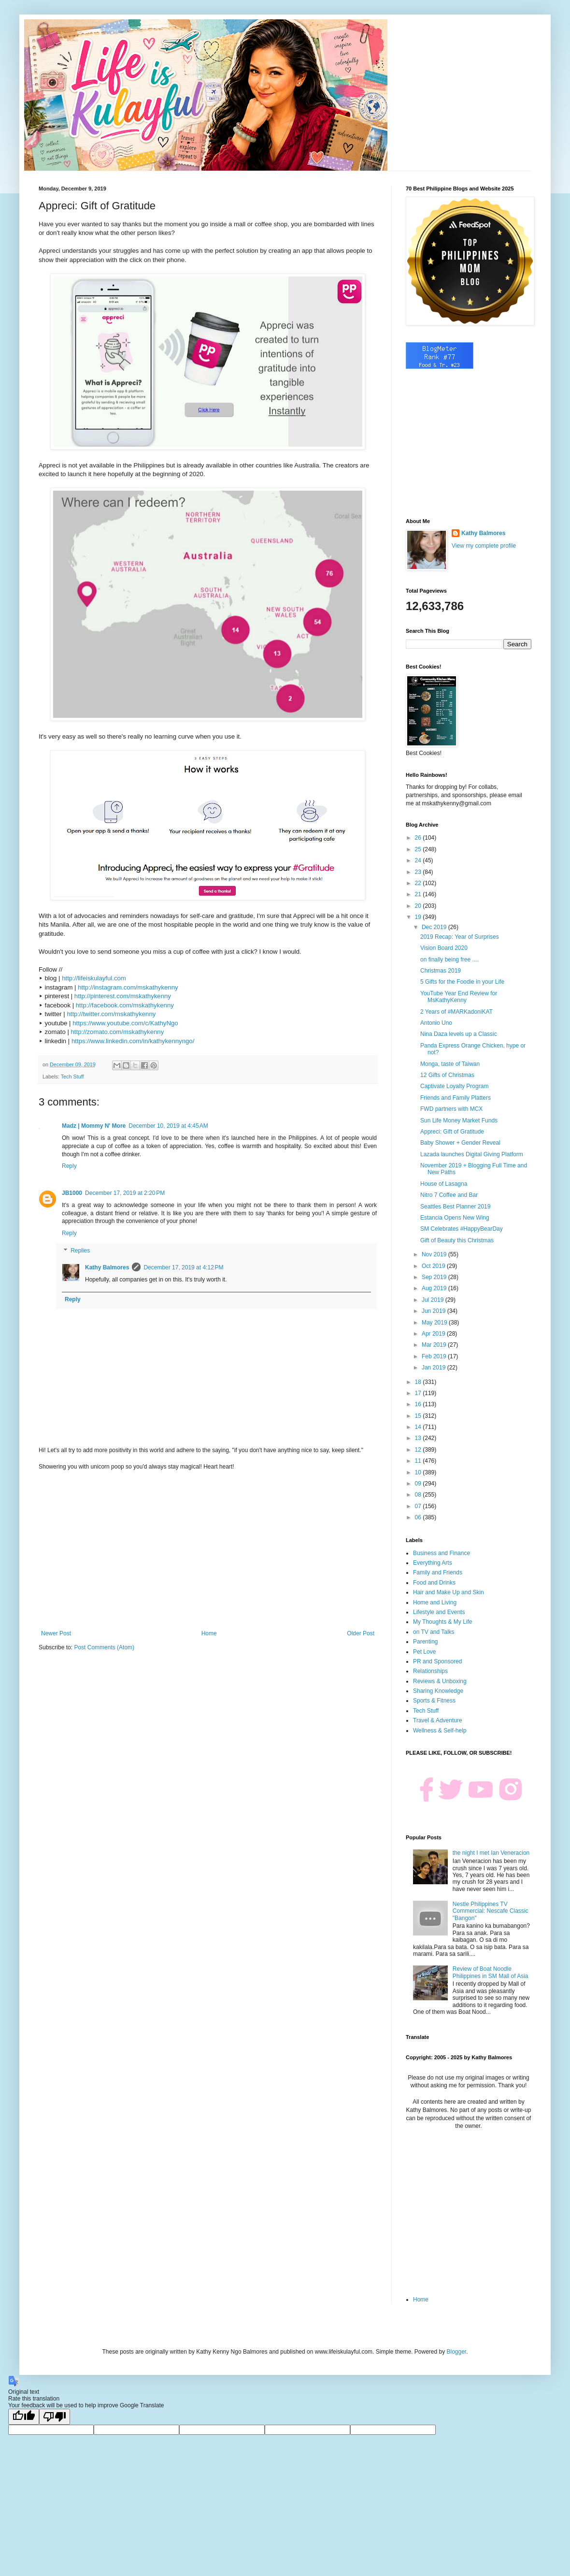  I want to click on the night I met Ian Veneracion, so click(491, 1852).